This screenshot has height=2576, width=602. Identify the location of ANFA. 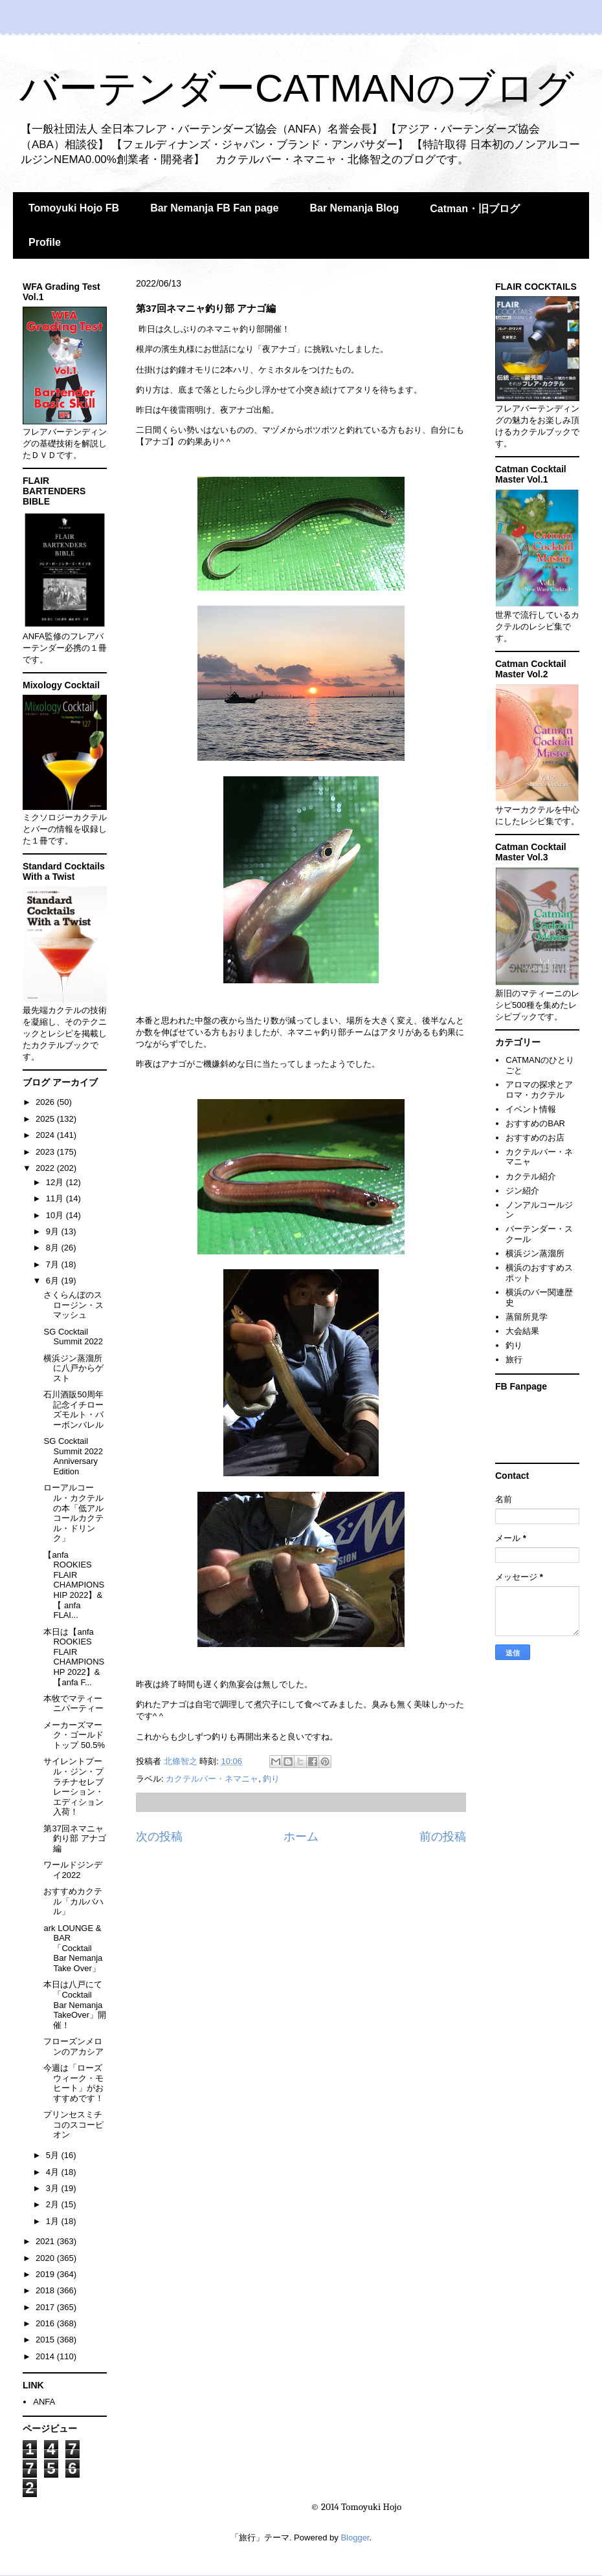
(44, 2402).